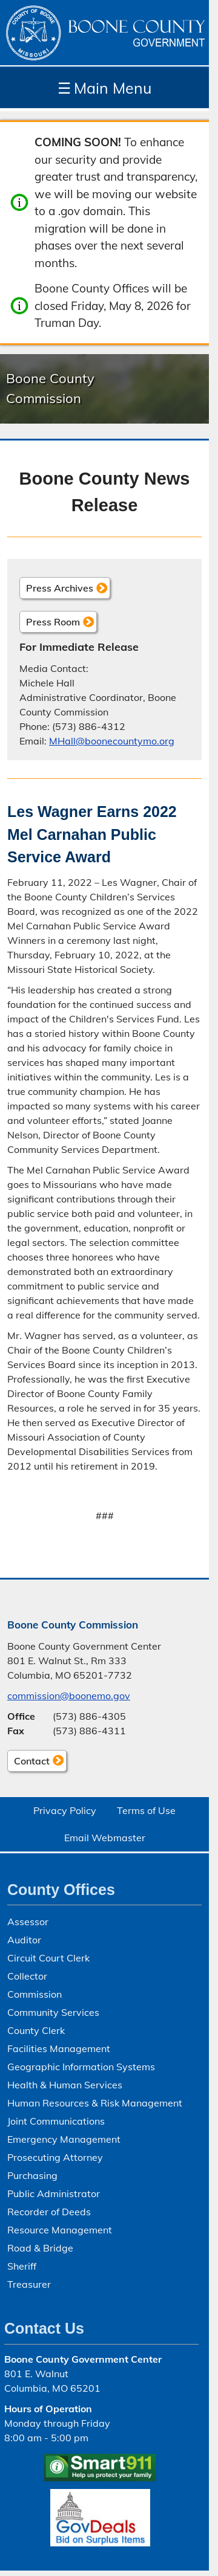  What do you see at coordinates (53, 2193) in the screenshot?
I see `Public Administrator` at bounding box center [53, 2193].